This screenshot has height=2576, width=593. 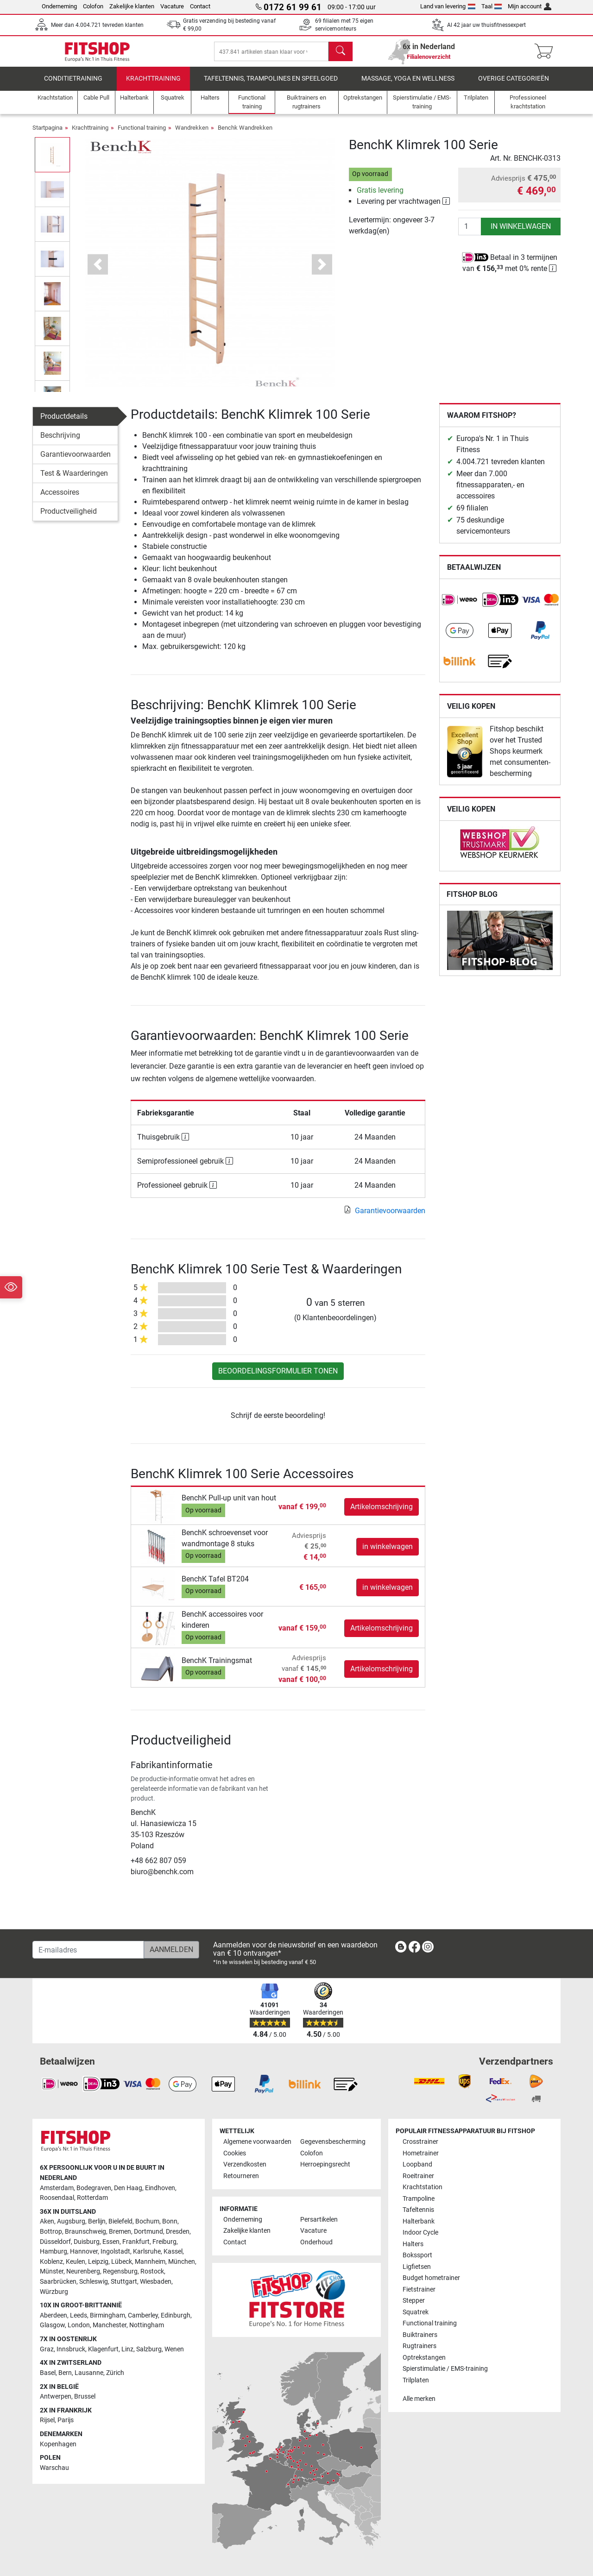 I want to click on Rugtrainers, so click(x=419, y=2346).